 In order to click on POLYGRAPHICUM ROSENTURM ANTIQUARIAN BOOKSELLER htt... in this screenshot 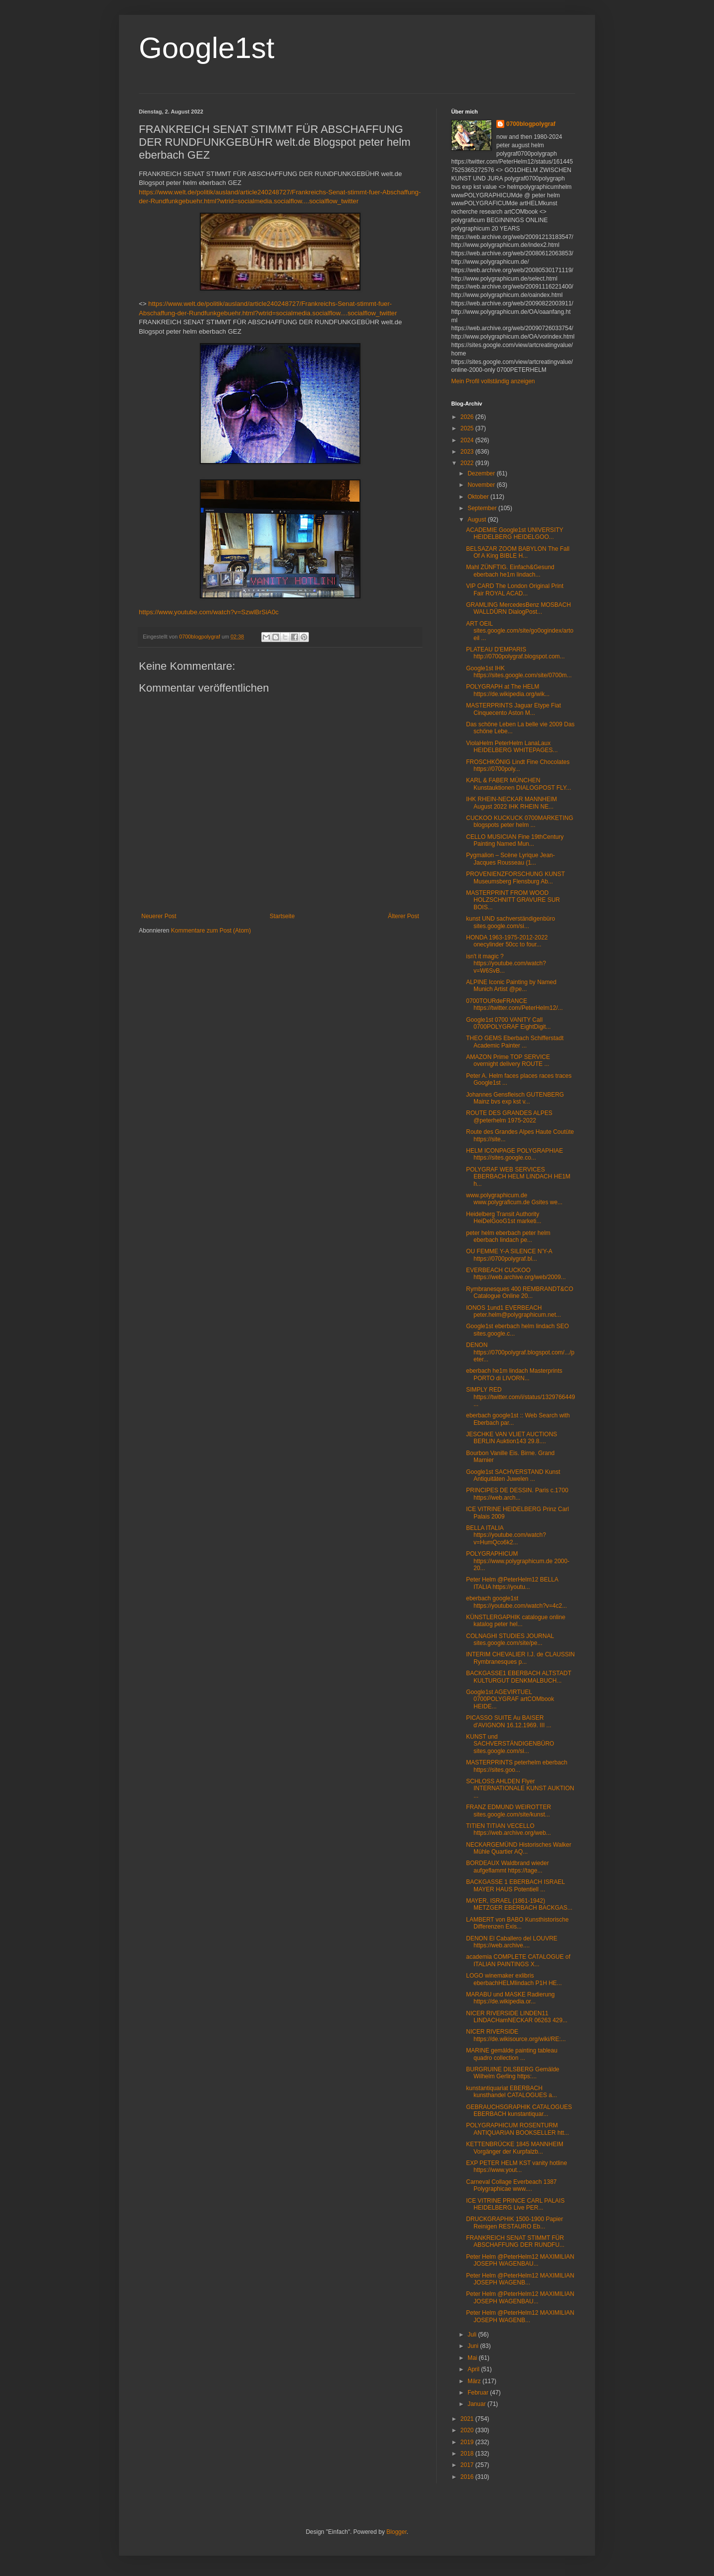, I will do `click(517, 2129)`.